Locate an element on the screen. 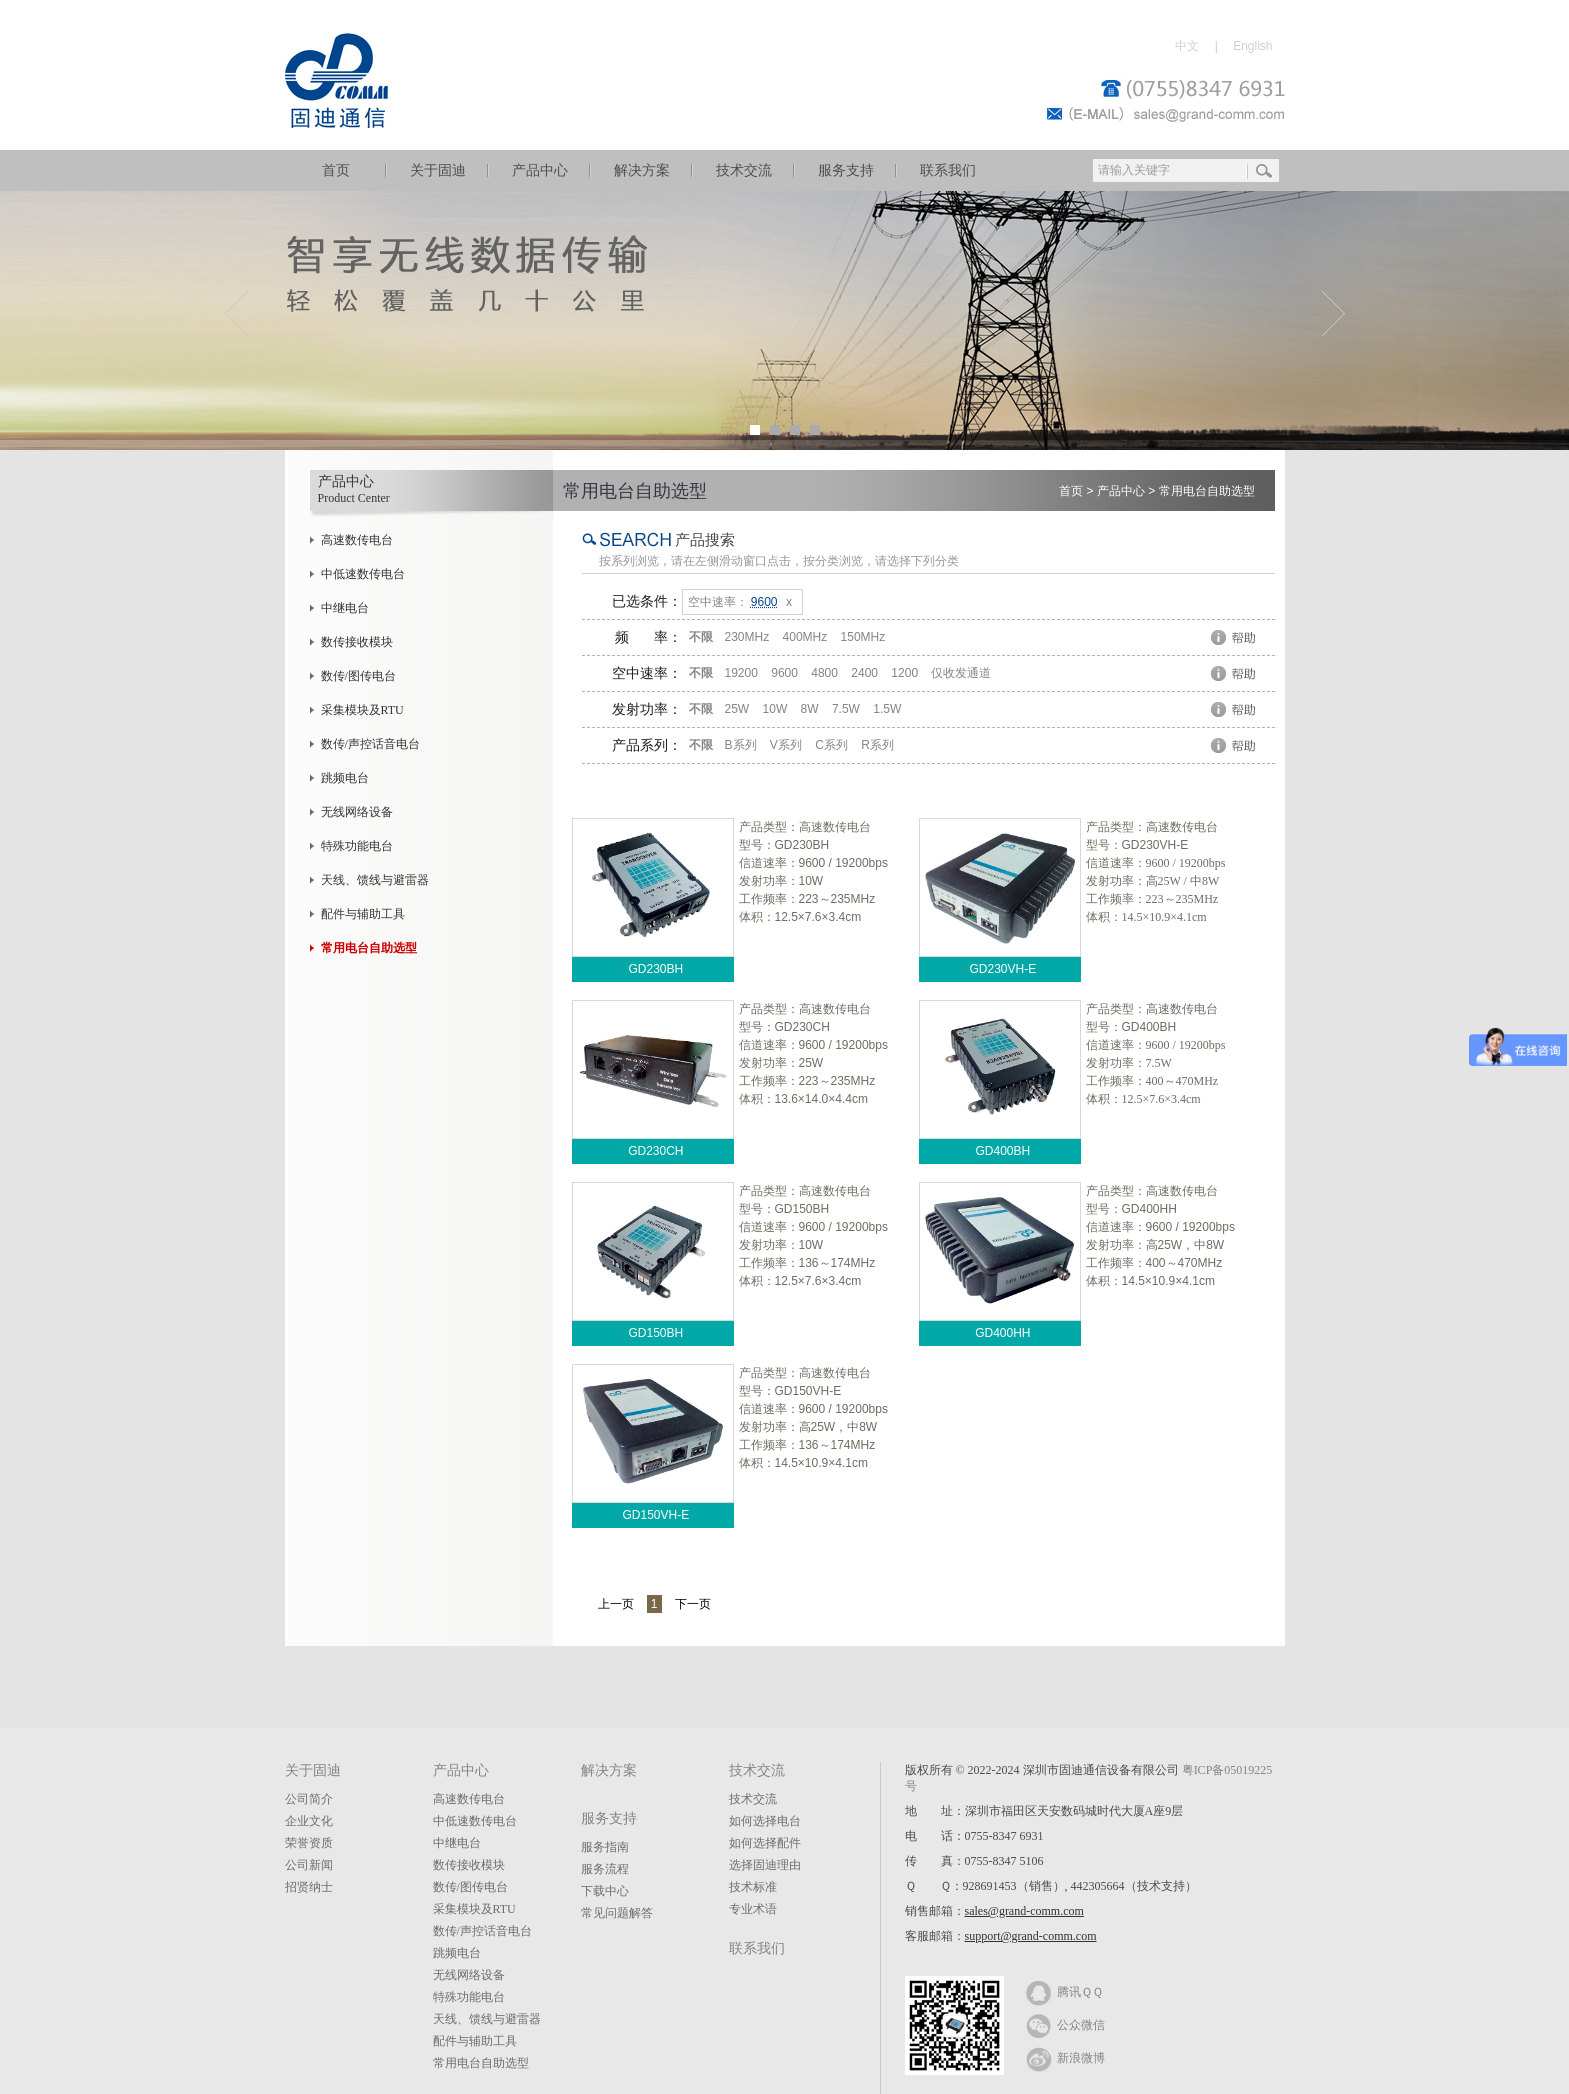 The height and width of the screenshot is (2094, 1569). 数传/声控话音电台 is located at coordinates (370, 744).